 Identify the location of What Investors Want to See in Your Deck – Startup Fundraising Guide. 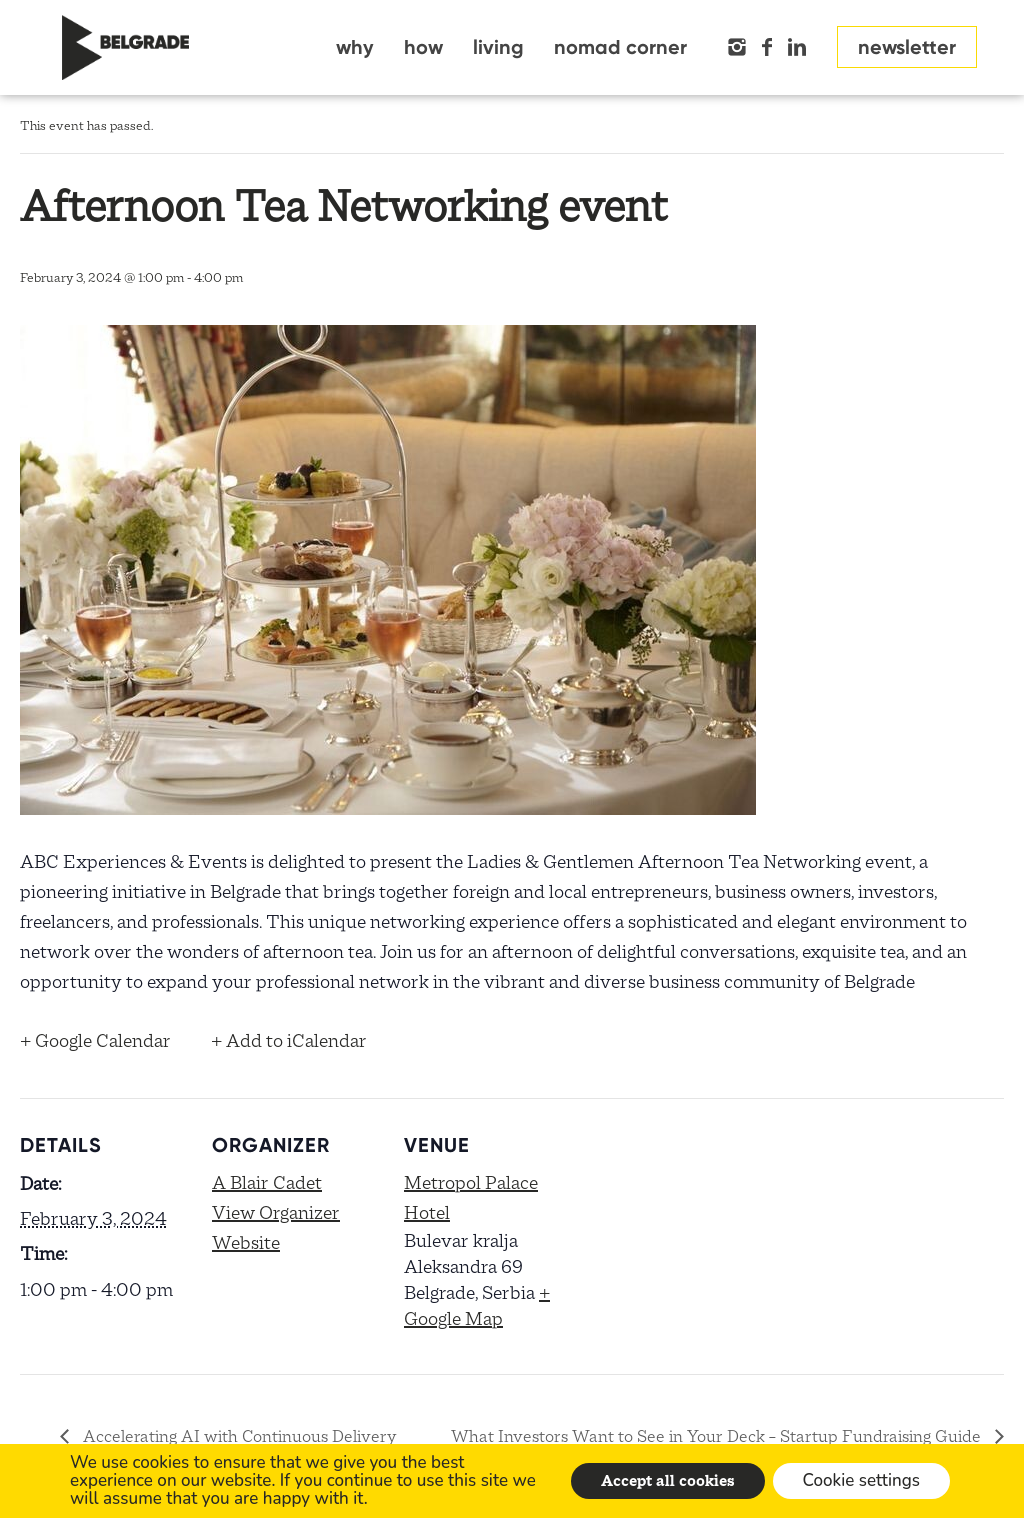
(718, 1436).